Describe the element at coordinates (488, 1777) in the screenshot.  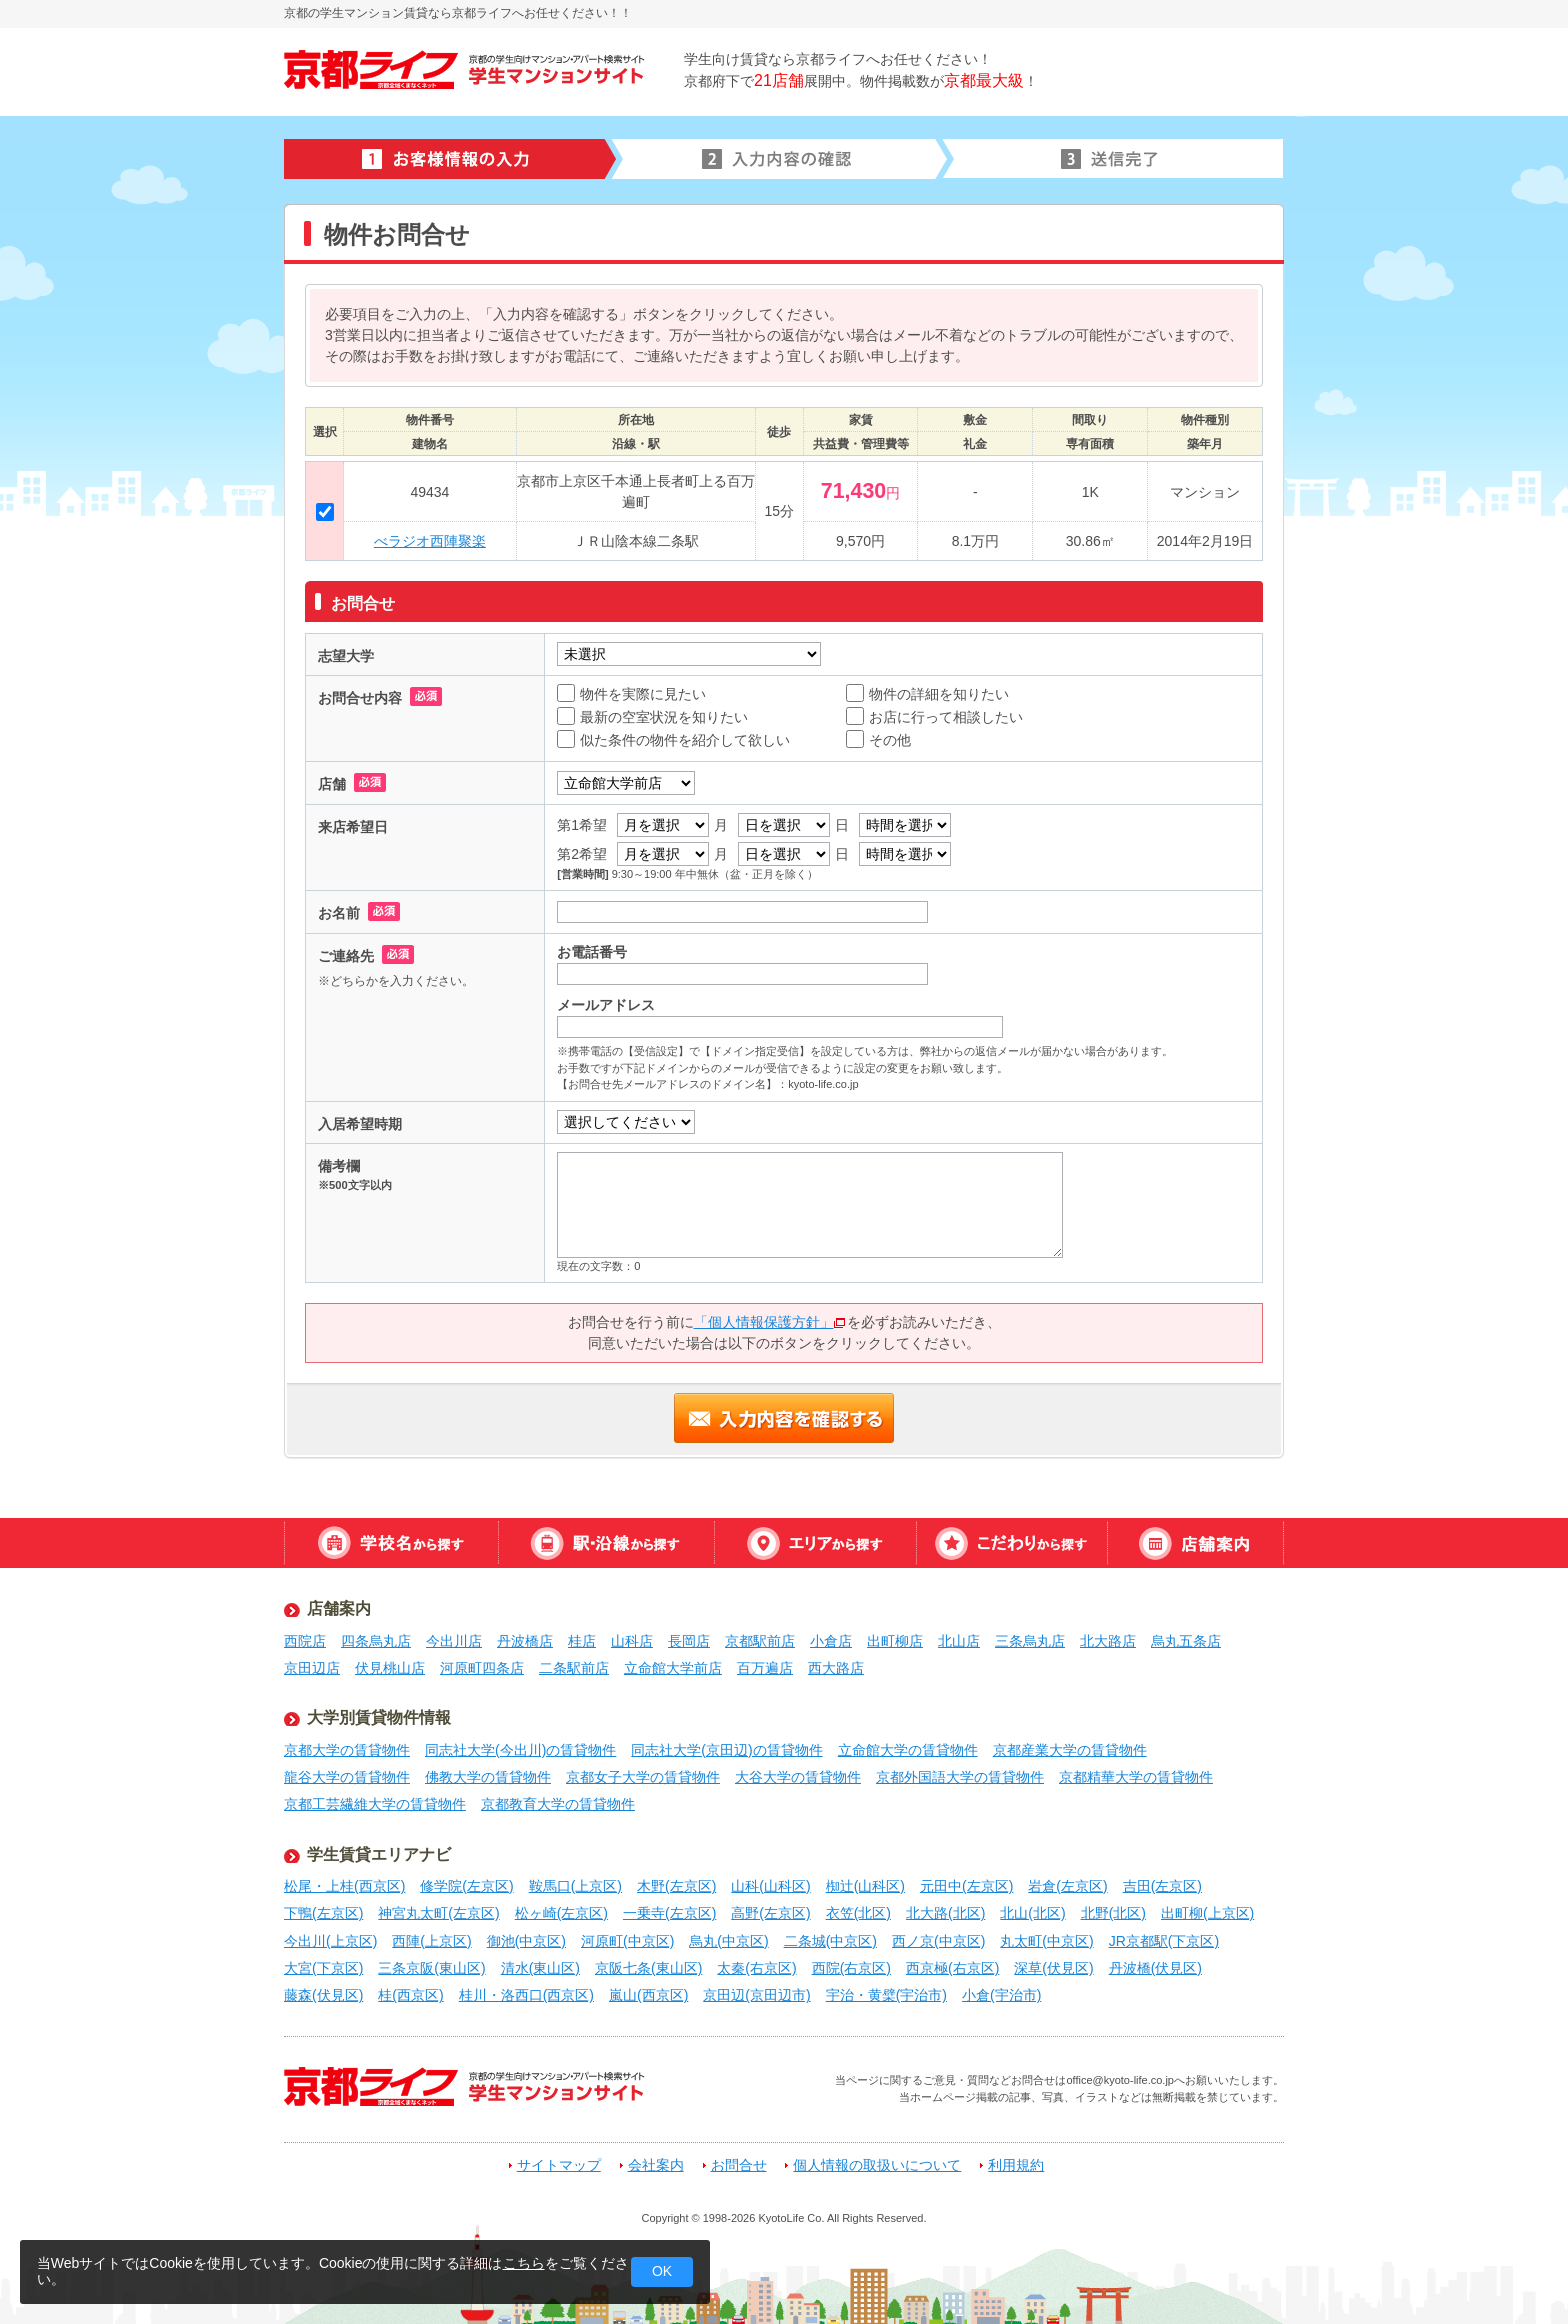
I see `佛教大学の賃貸物件` at that location.